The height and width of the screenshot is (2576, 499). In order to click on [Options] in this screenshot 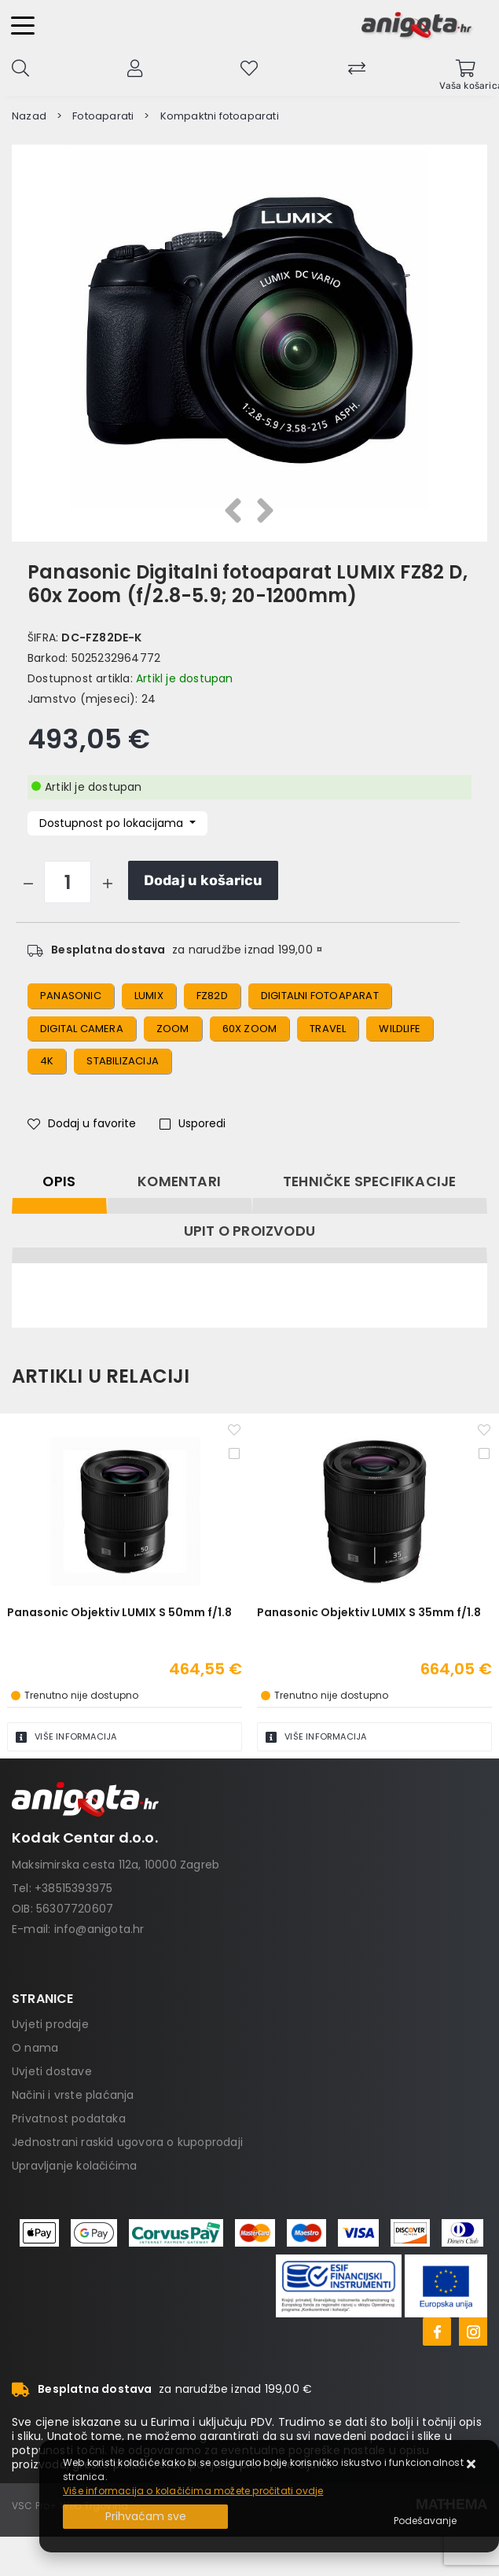, I will do `click(425, 2521)`.